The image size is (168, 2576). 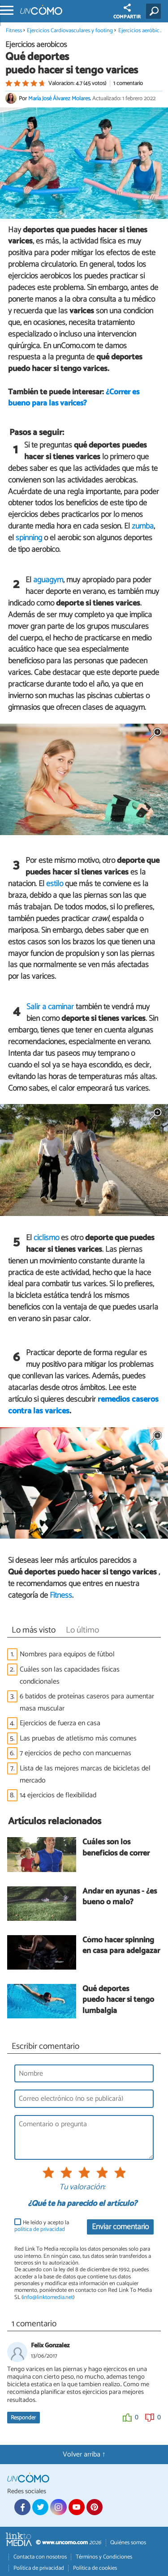 I want to click on Qué deportes puedo hacer si tengo lumbalgia, so click(x=118, y=2000).